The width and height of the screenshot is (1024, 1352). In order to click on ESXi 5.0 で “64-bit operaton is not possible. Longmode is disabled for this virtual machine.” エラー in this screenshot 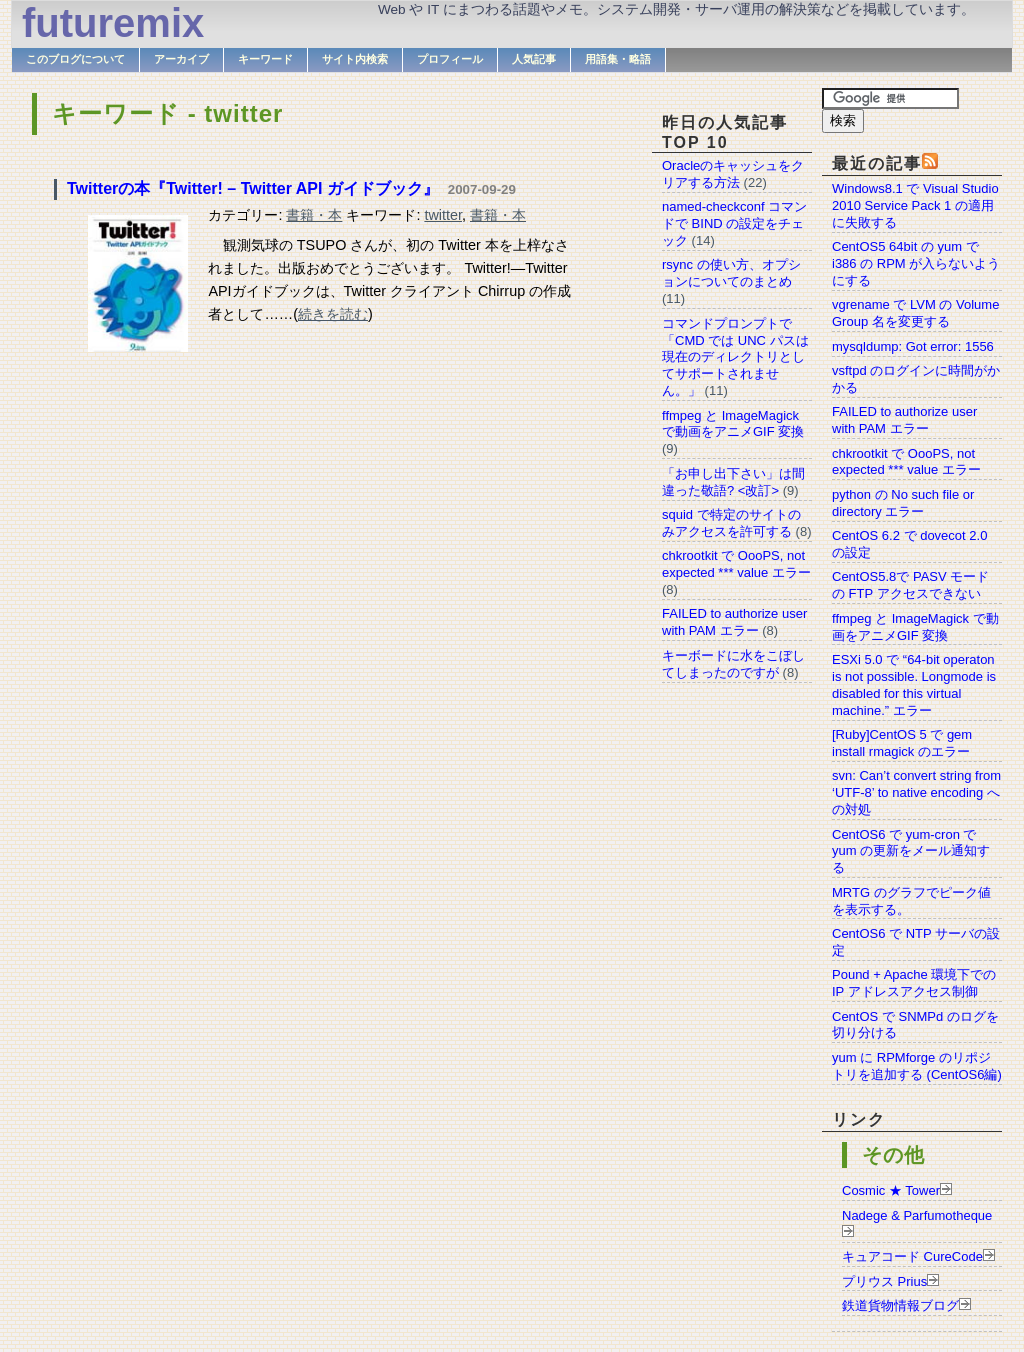, I will do `click(914, 685)`.